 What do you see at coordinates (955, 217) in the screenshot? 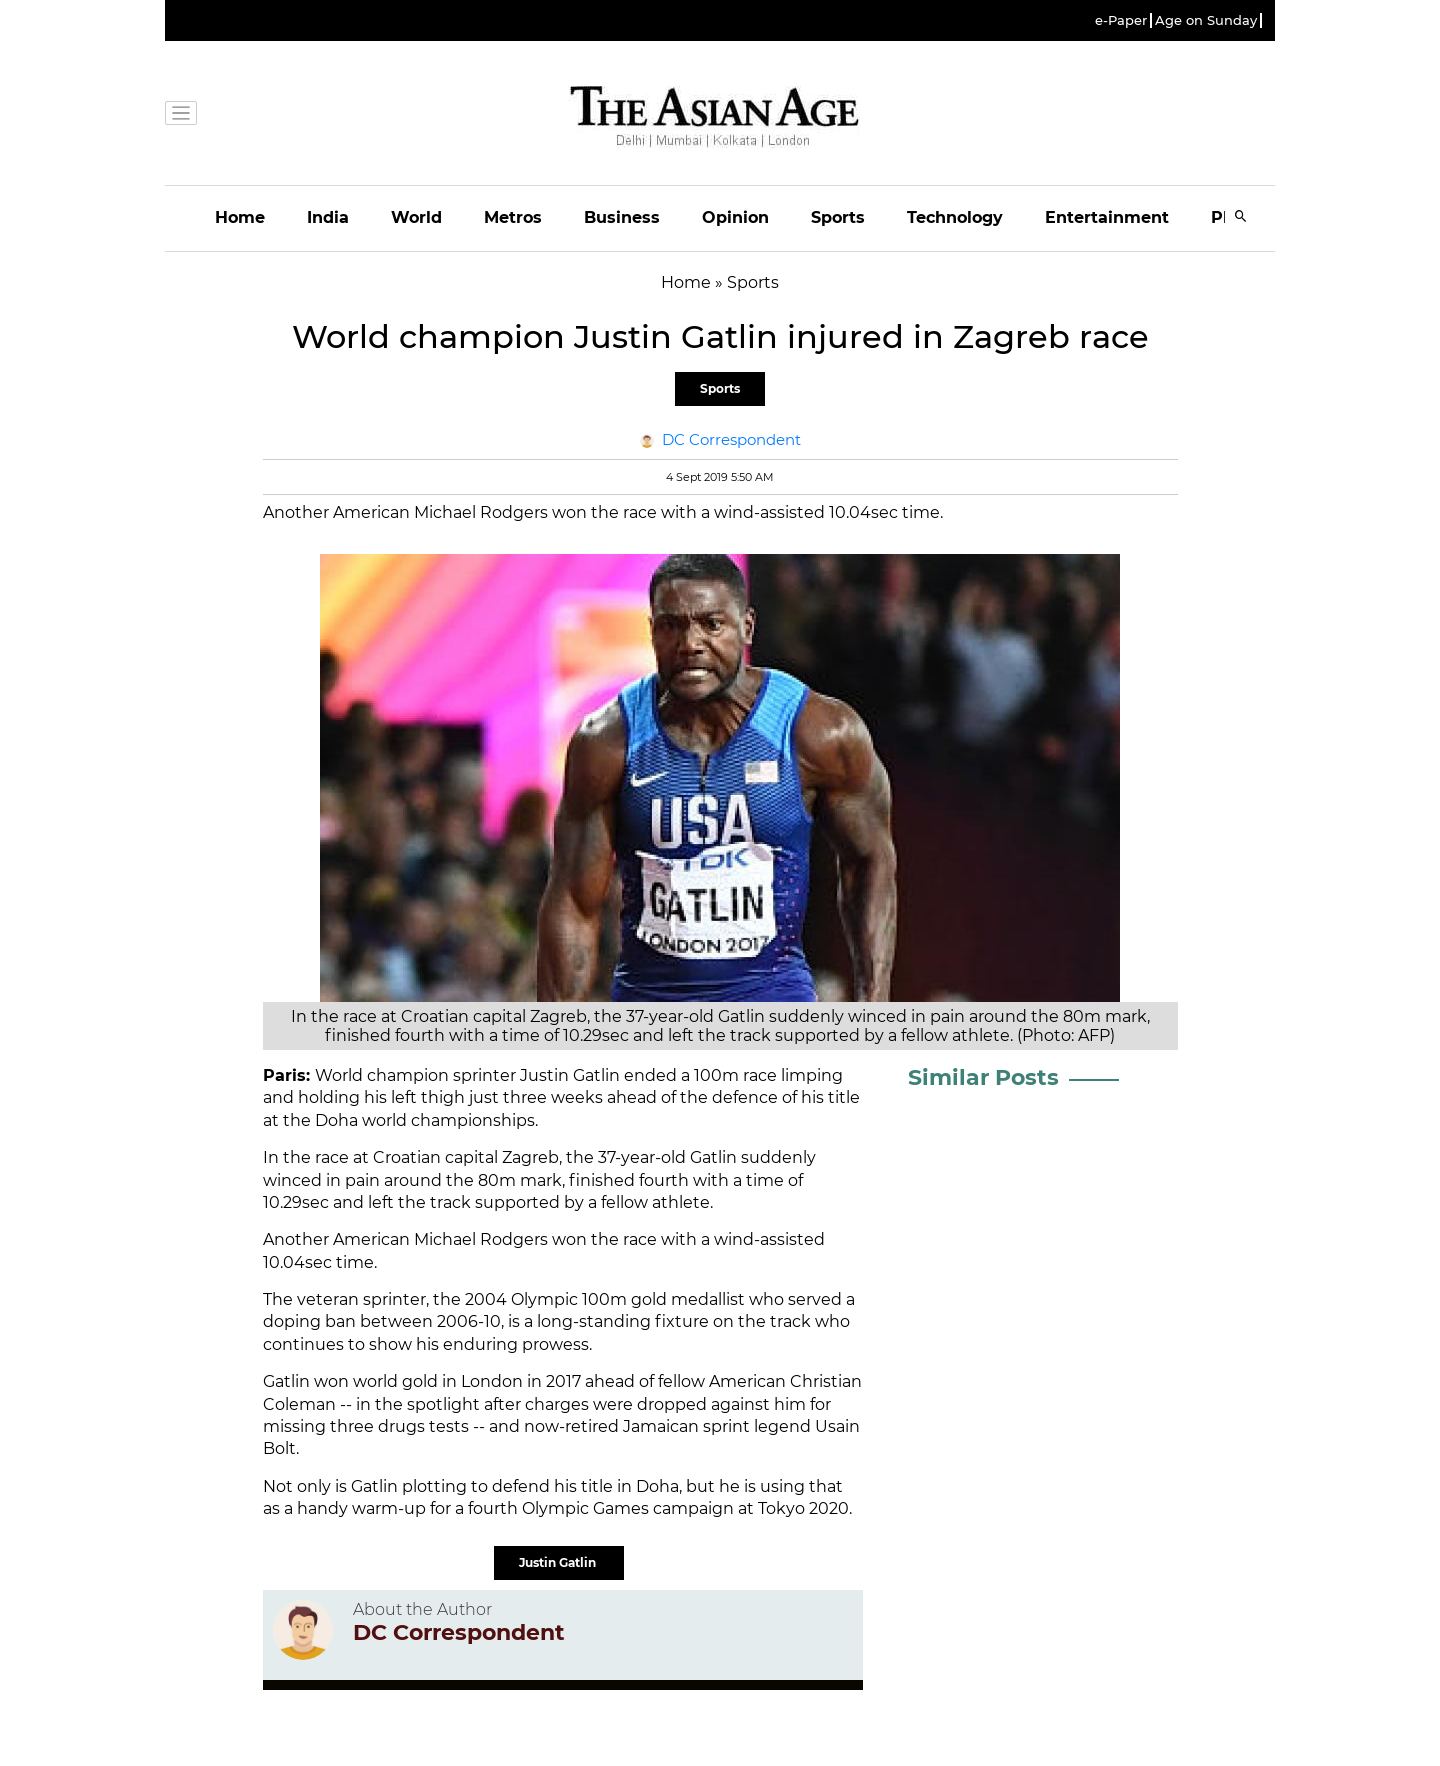
I see `Technology` at bounding box center [955, 217].